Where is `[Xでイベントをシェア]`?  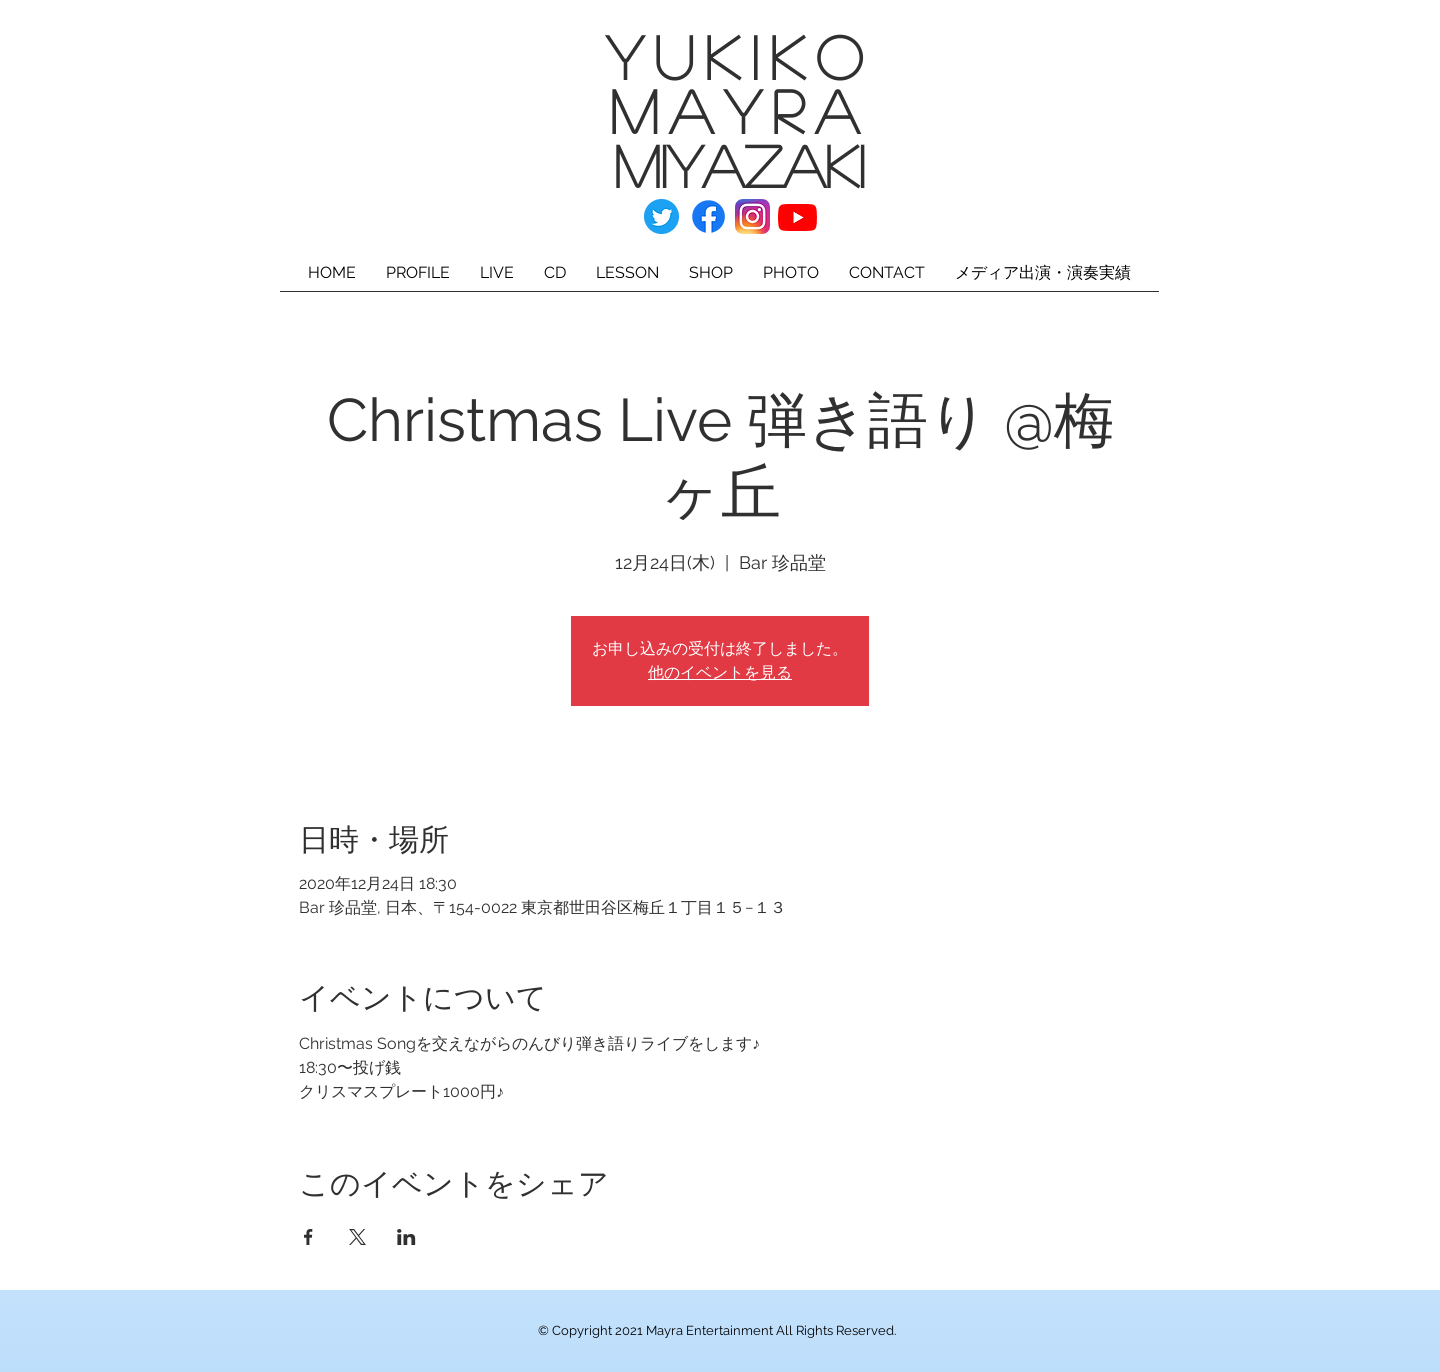
[Xでイベントをシェア] is located at coordinates (357, 1237).